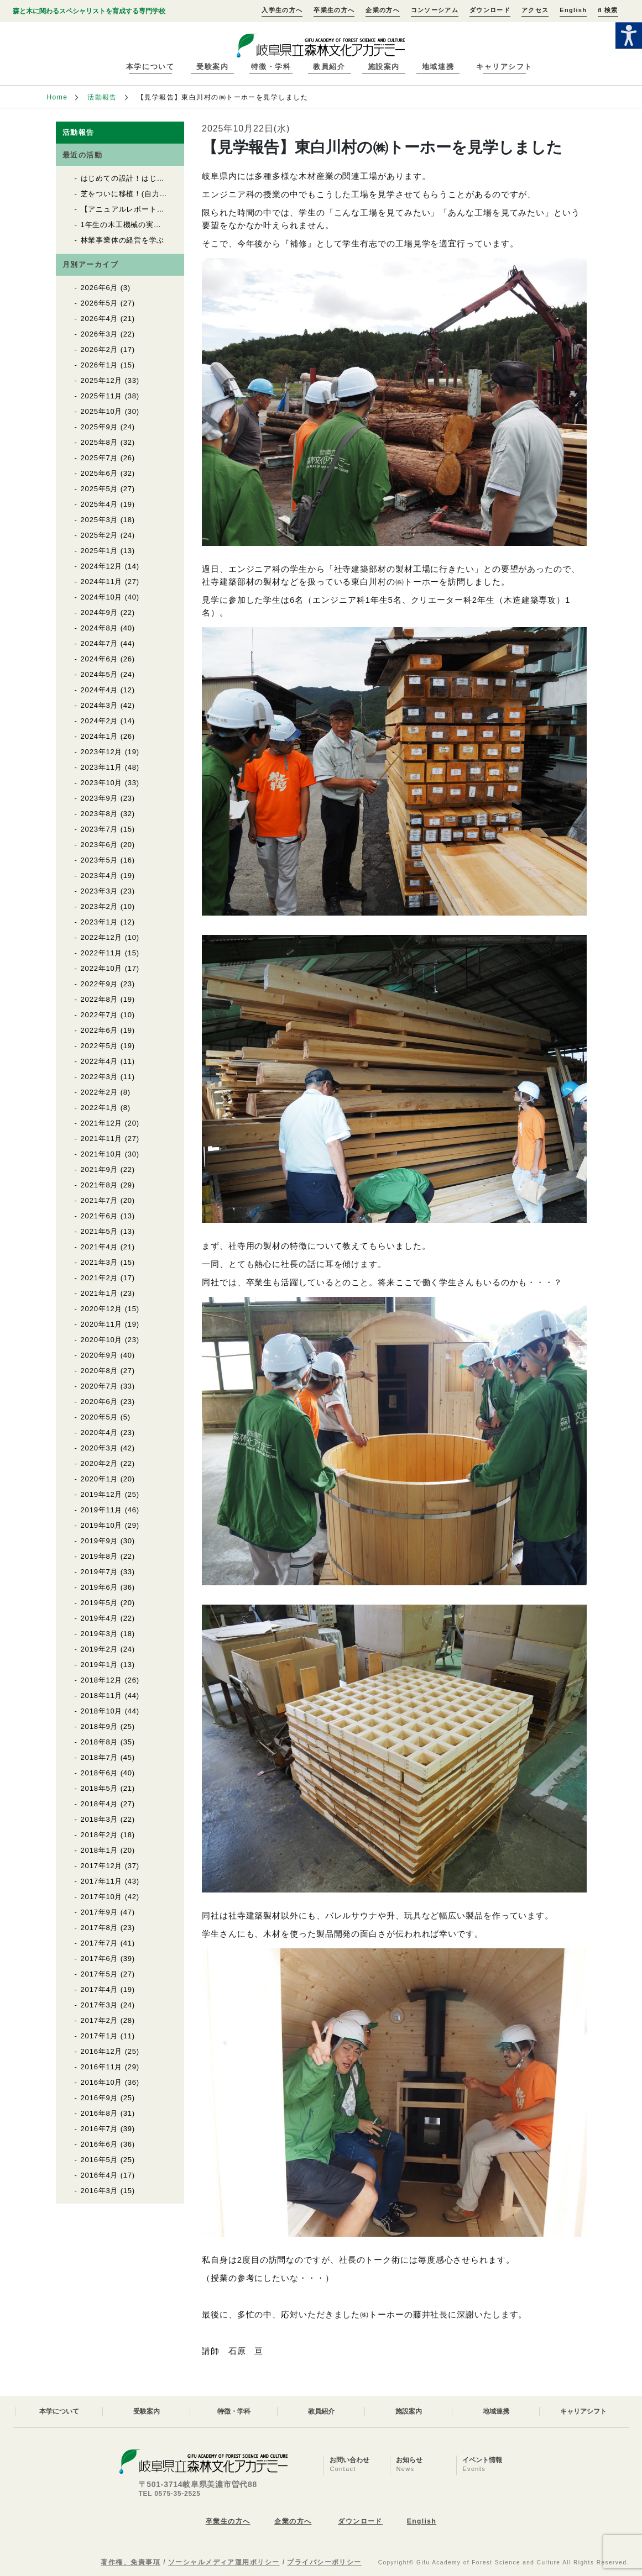  I want to click on 2019年3月, so click(99, 1633).